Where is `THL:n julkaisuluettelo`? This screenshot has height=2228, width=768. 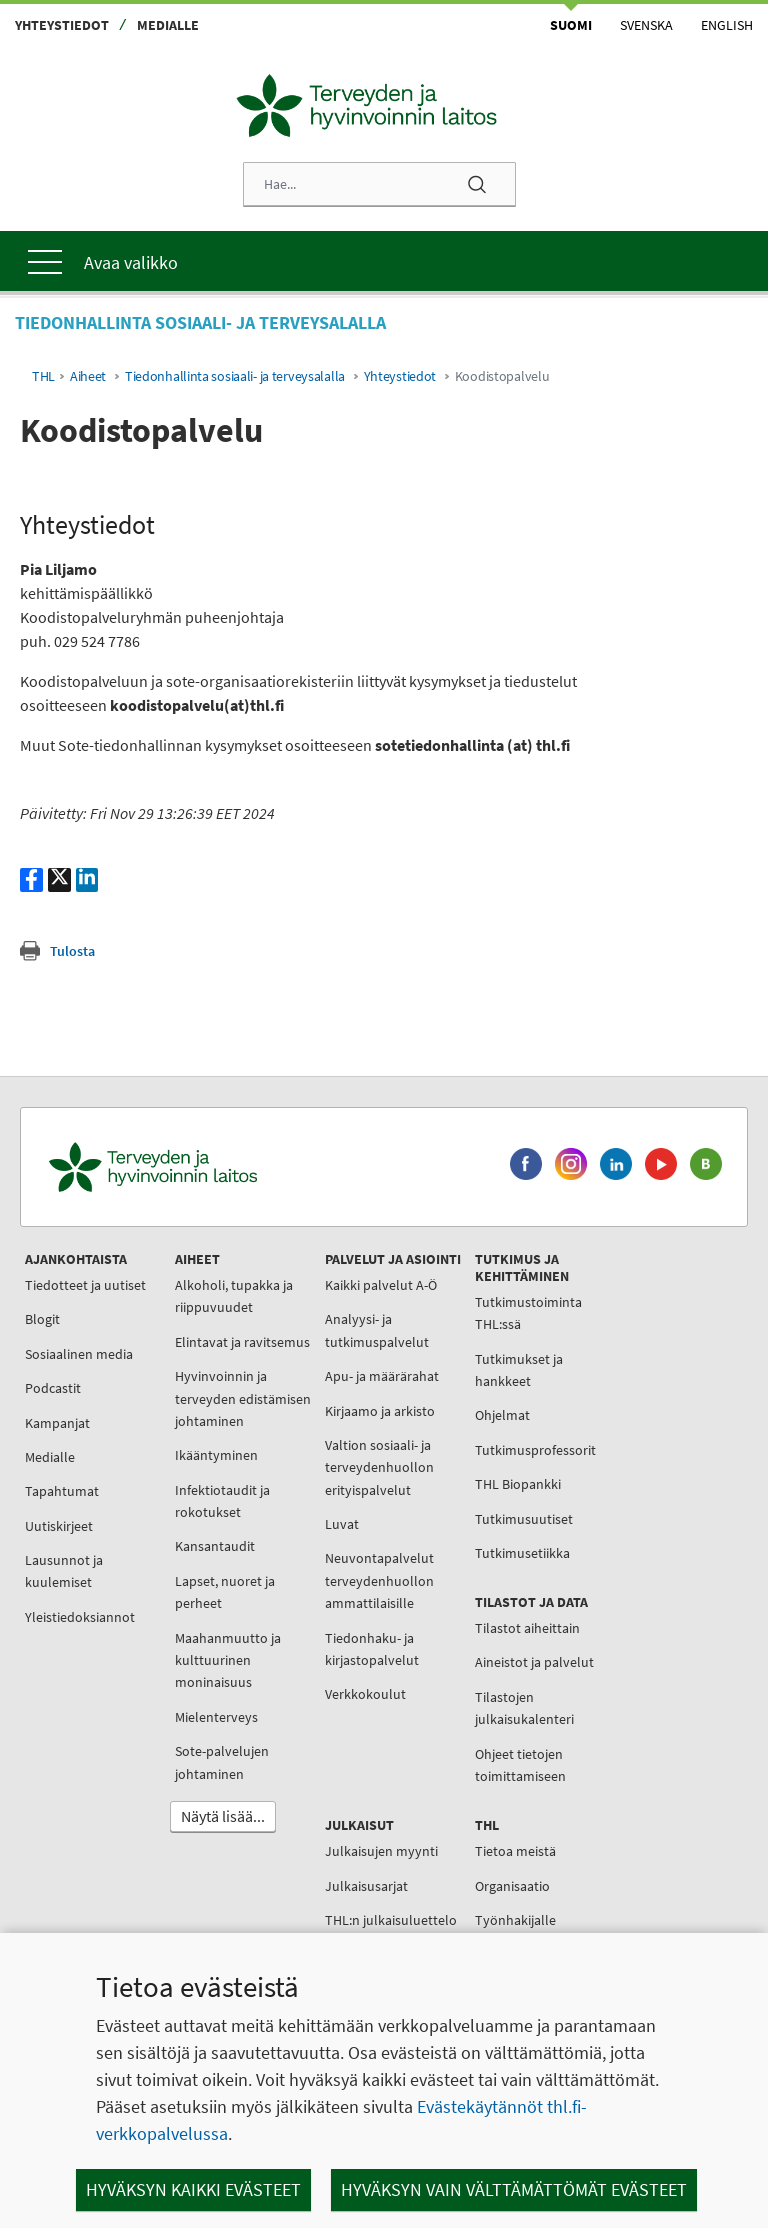 THL:n julkaisuluettelo is located at coordinates (391, 1920).